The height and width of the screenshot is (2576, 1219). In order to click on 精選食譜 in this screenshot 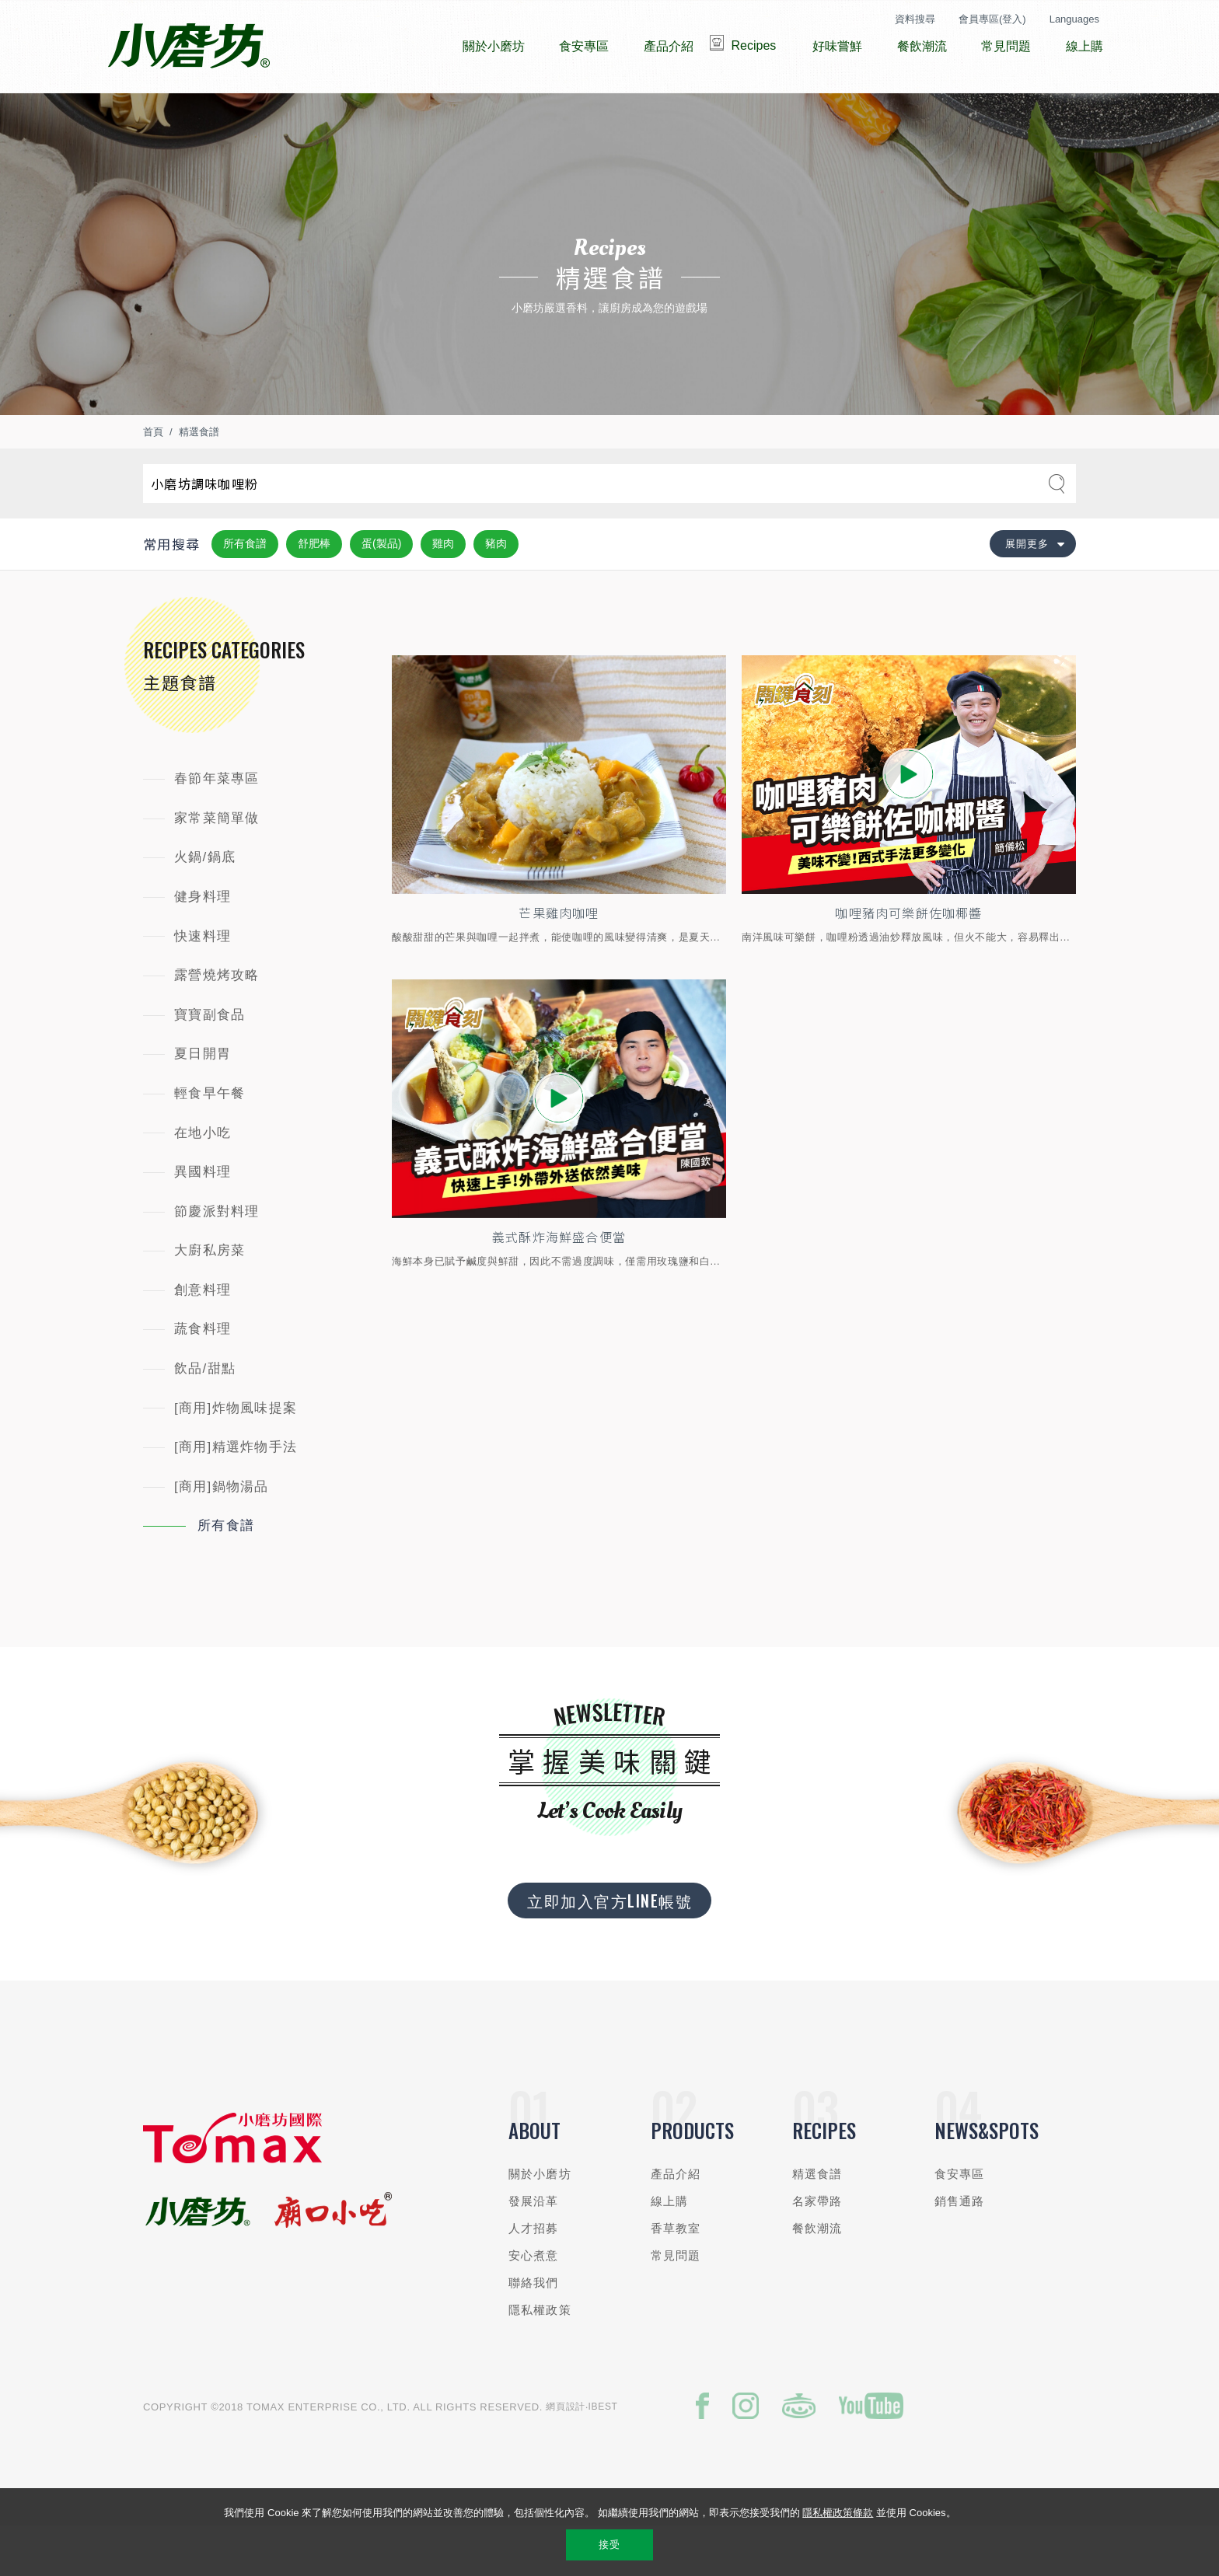, I will do `click(199, 478)`.